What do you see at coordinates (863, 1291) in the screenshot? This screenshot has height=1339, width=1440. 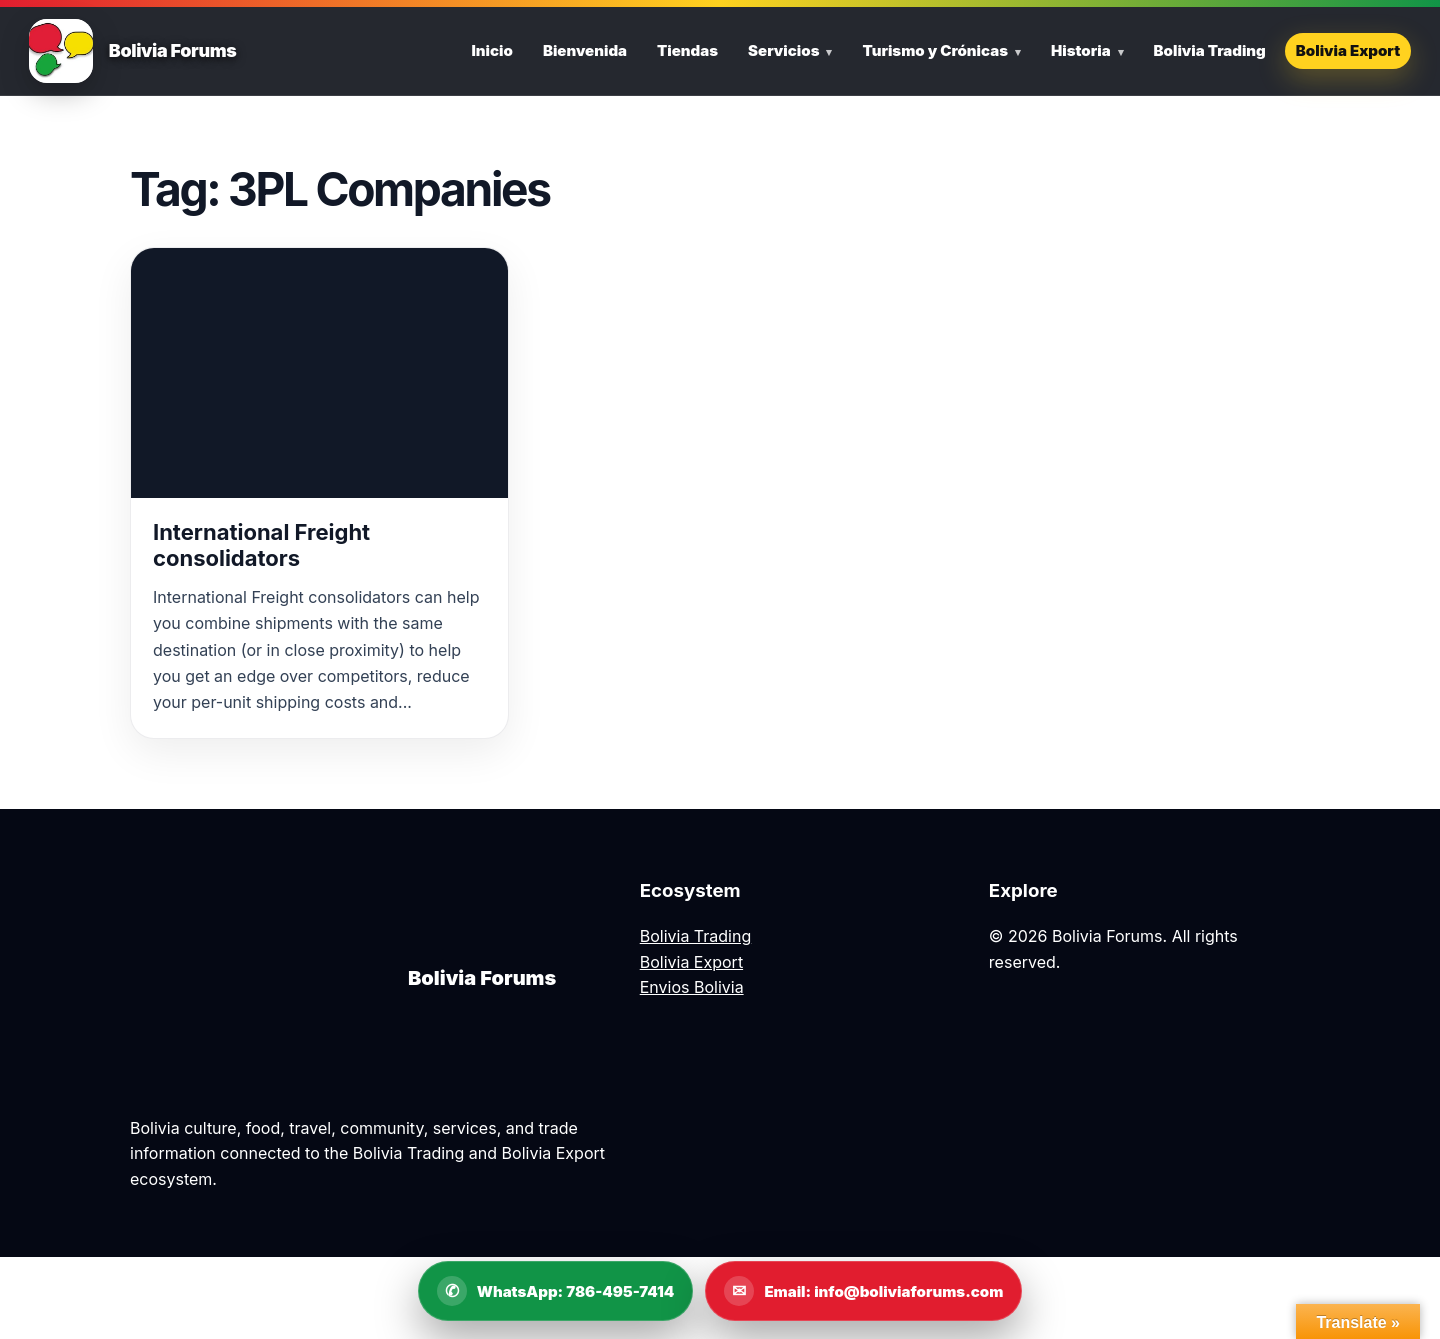 I see `[Email Bolivia Forums]` at bounding box center [863, 1291].